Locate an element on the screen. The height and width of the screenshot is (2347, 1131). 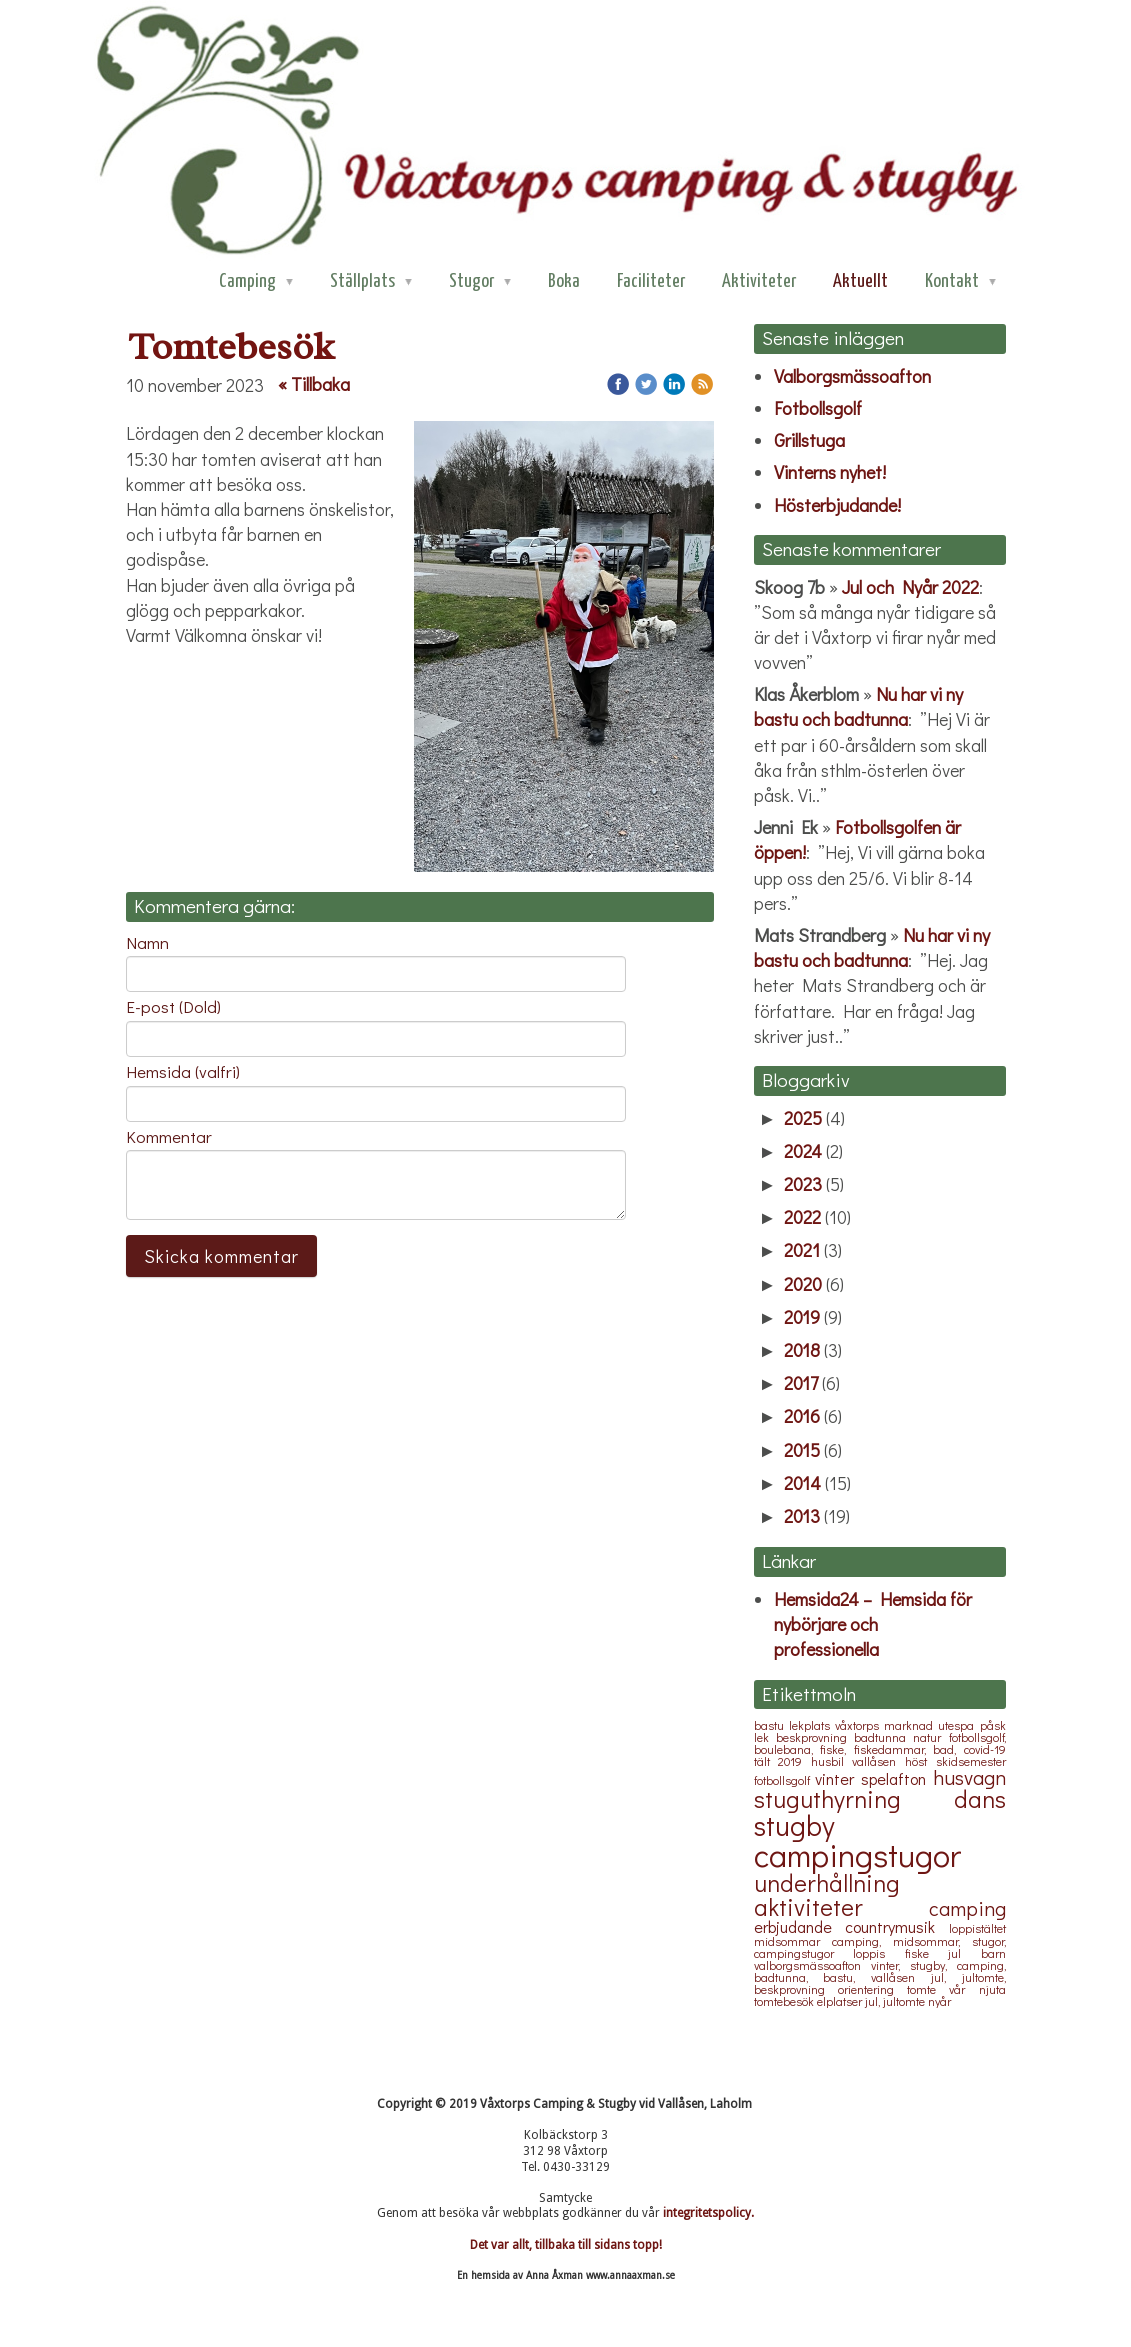
Kommentar is located at coordinates (169, 1137).